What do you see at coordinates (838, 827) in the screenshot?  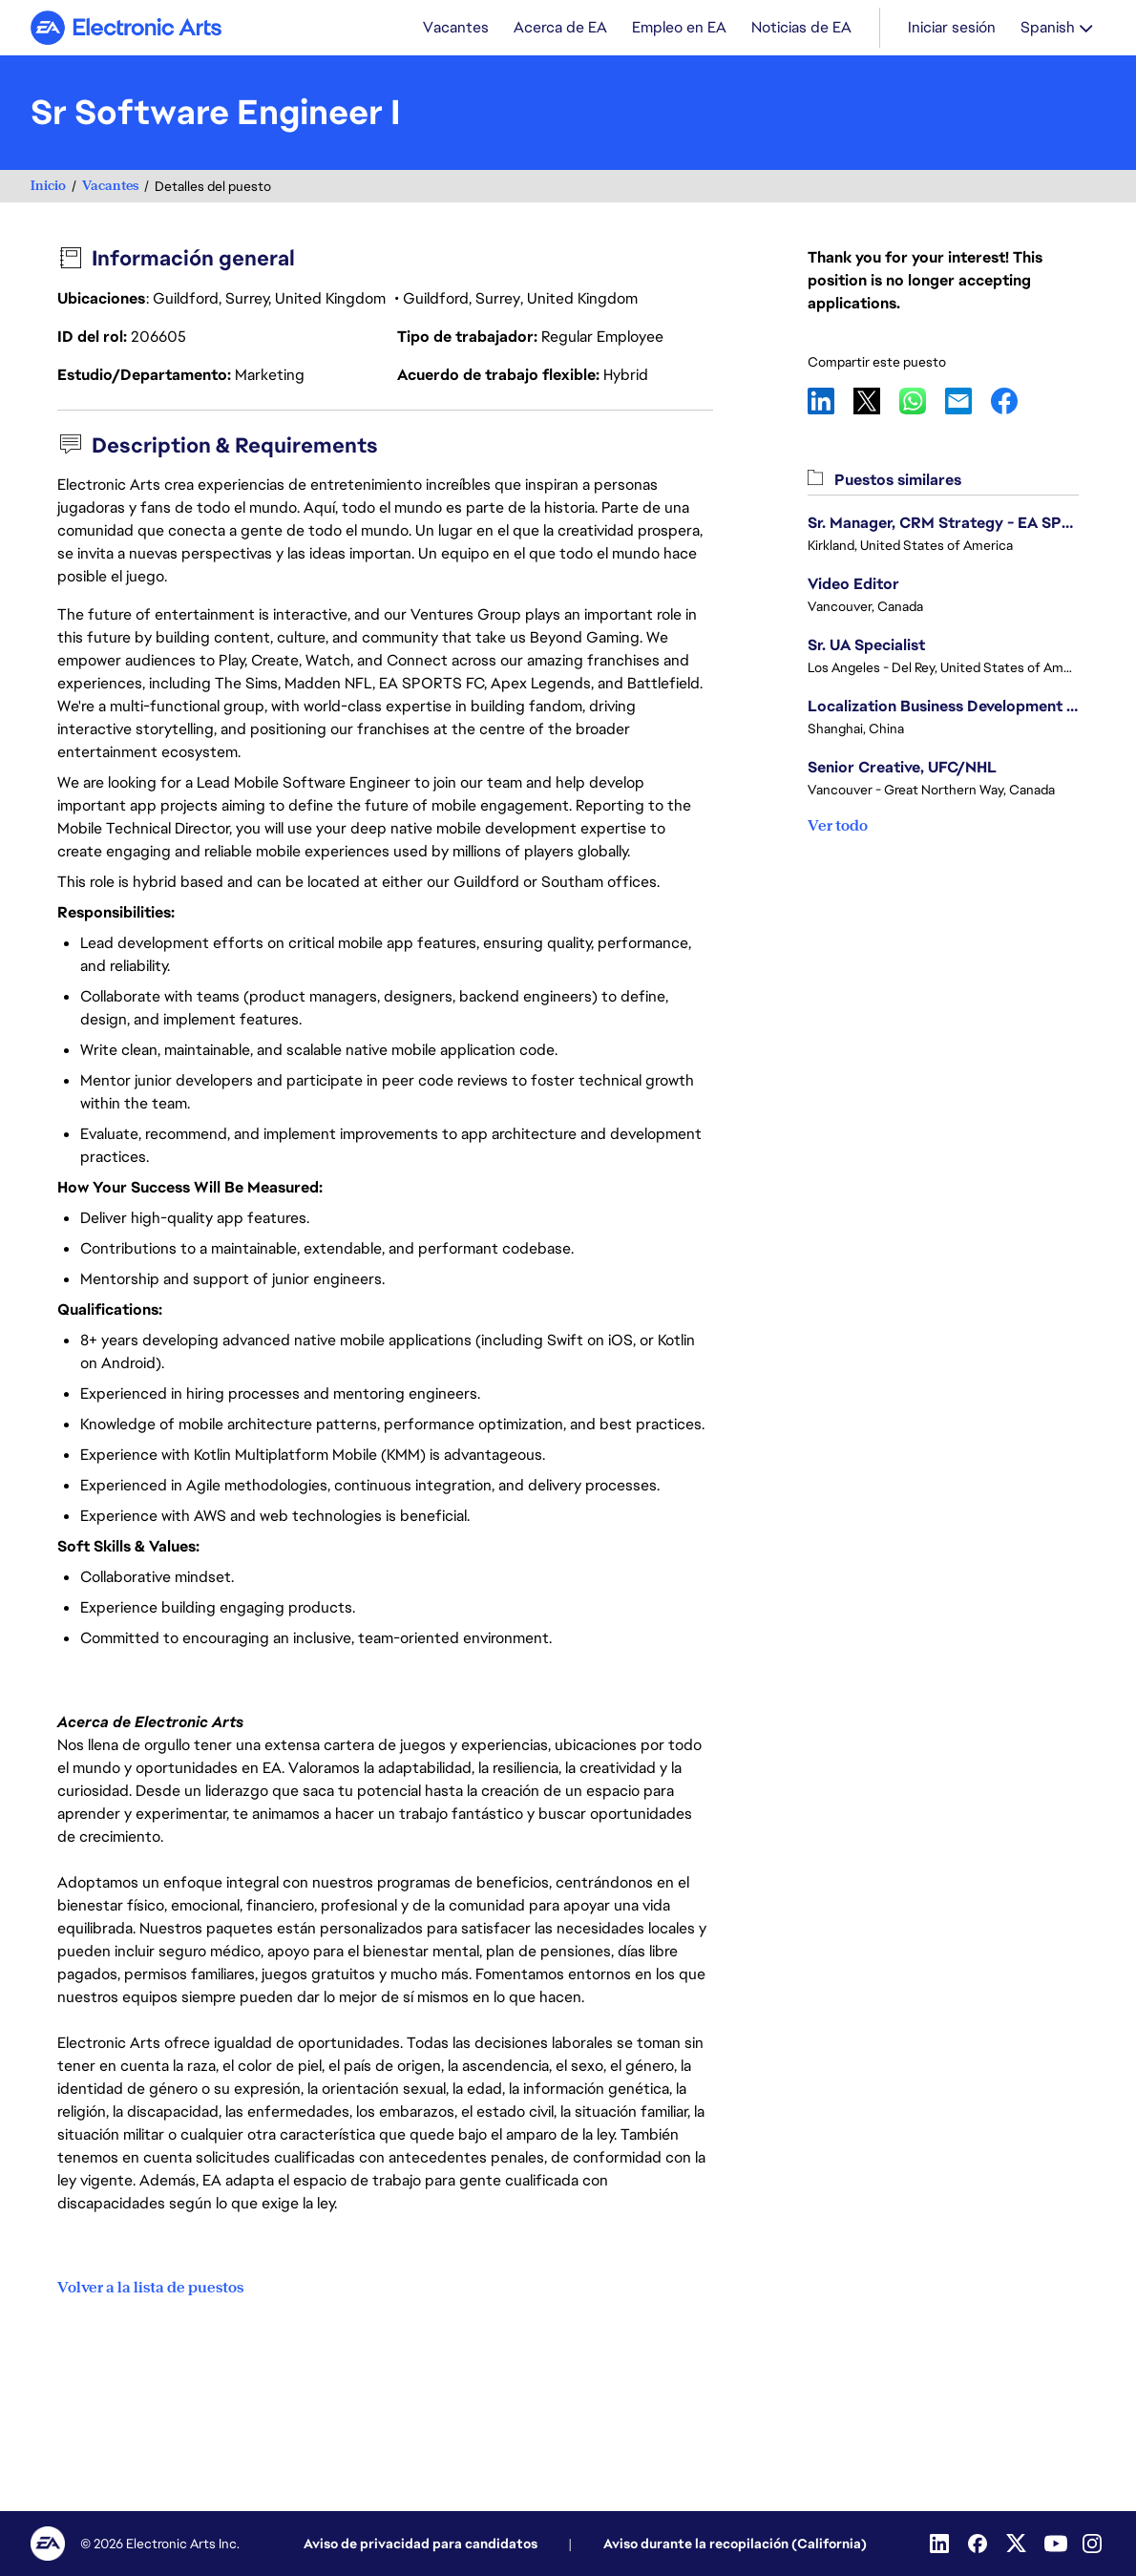 I see `Ver todo` at bounding box center [838, 827].